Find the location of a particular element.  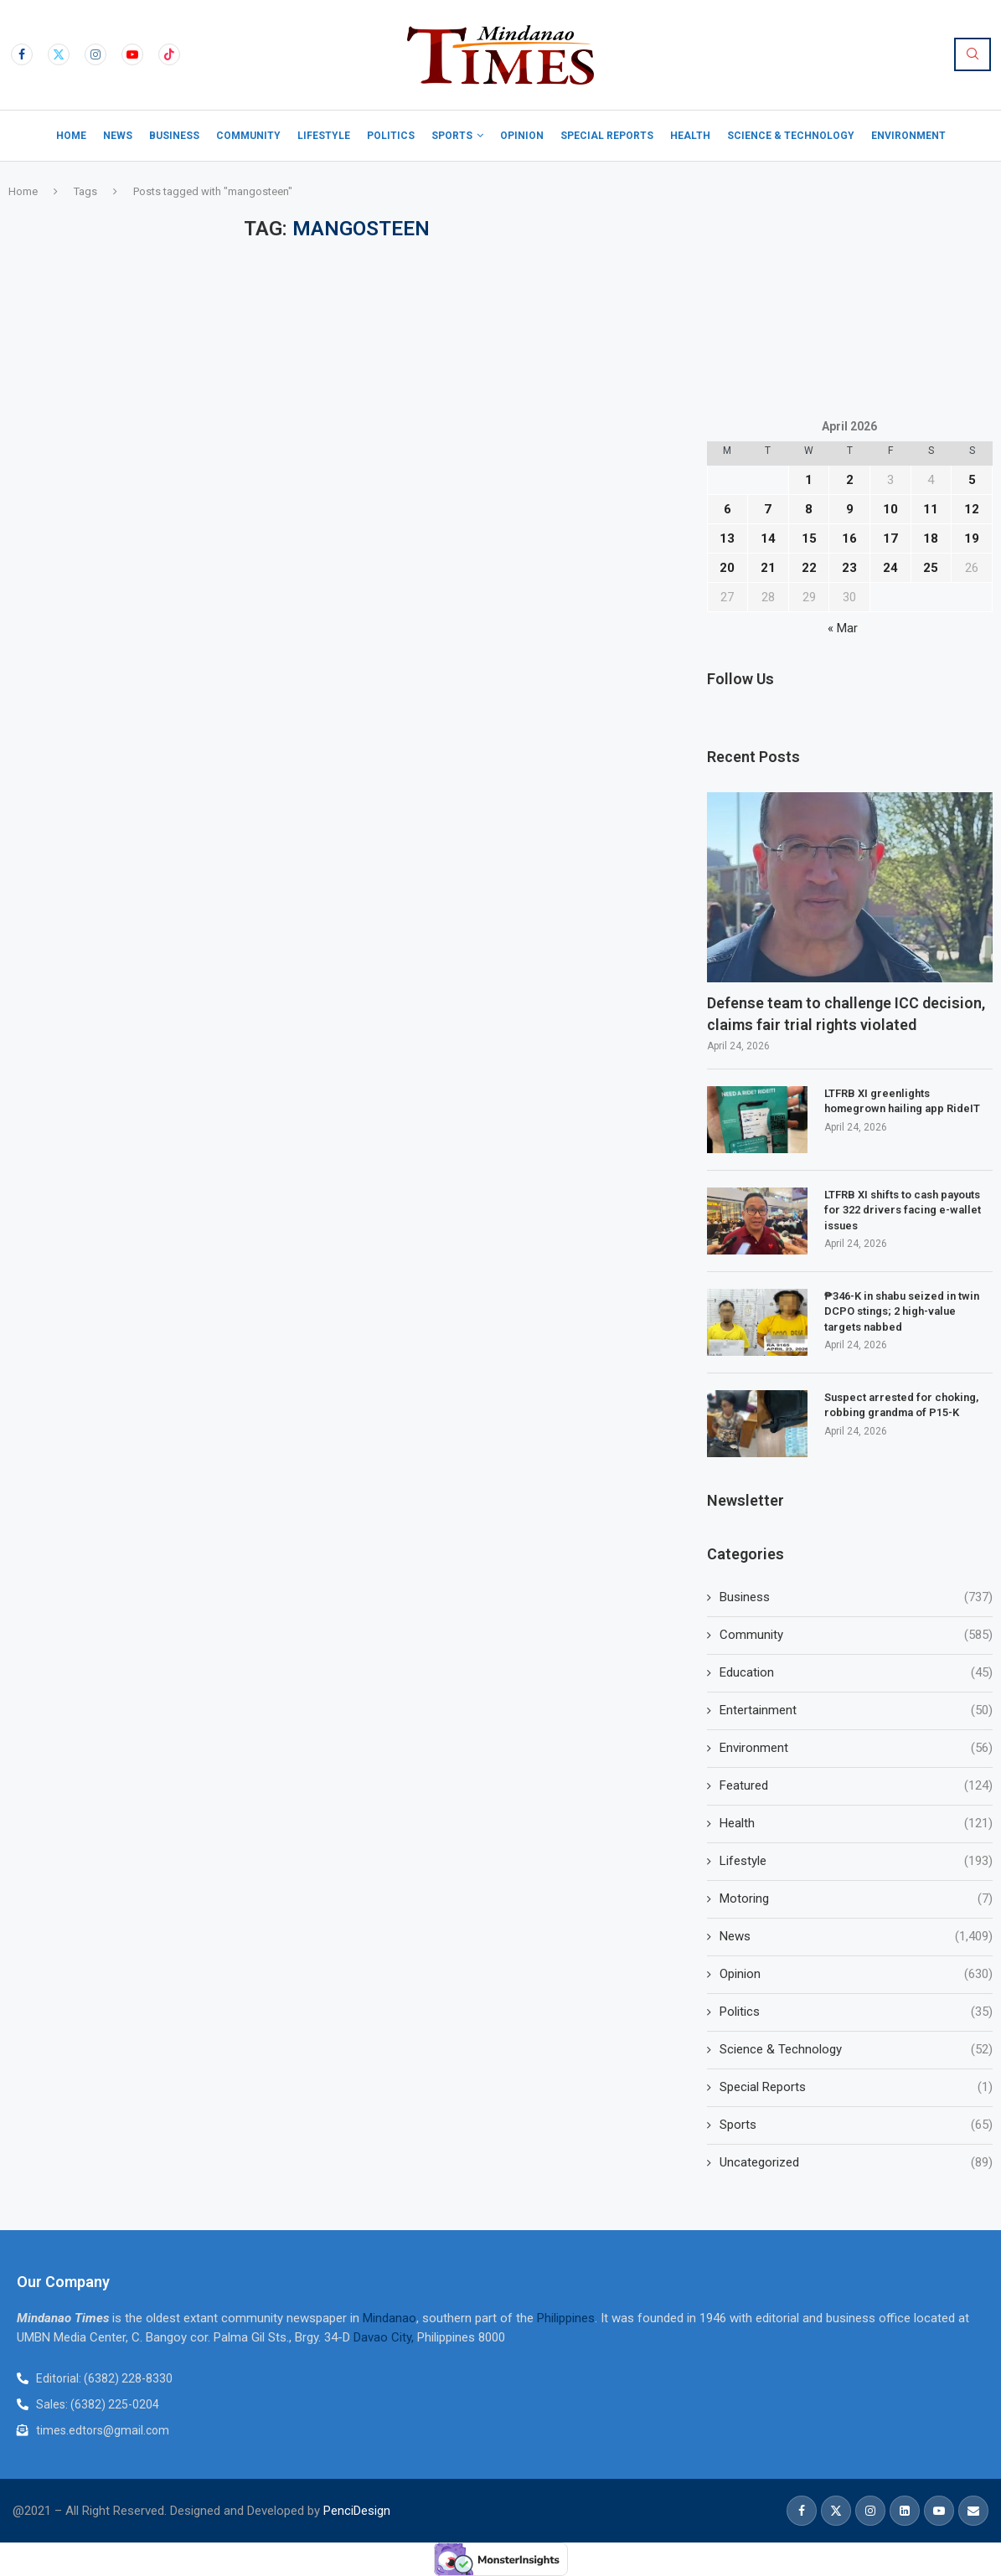

PenciDesign is located at coordinates (356, 2510).